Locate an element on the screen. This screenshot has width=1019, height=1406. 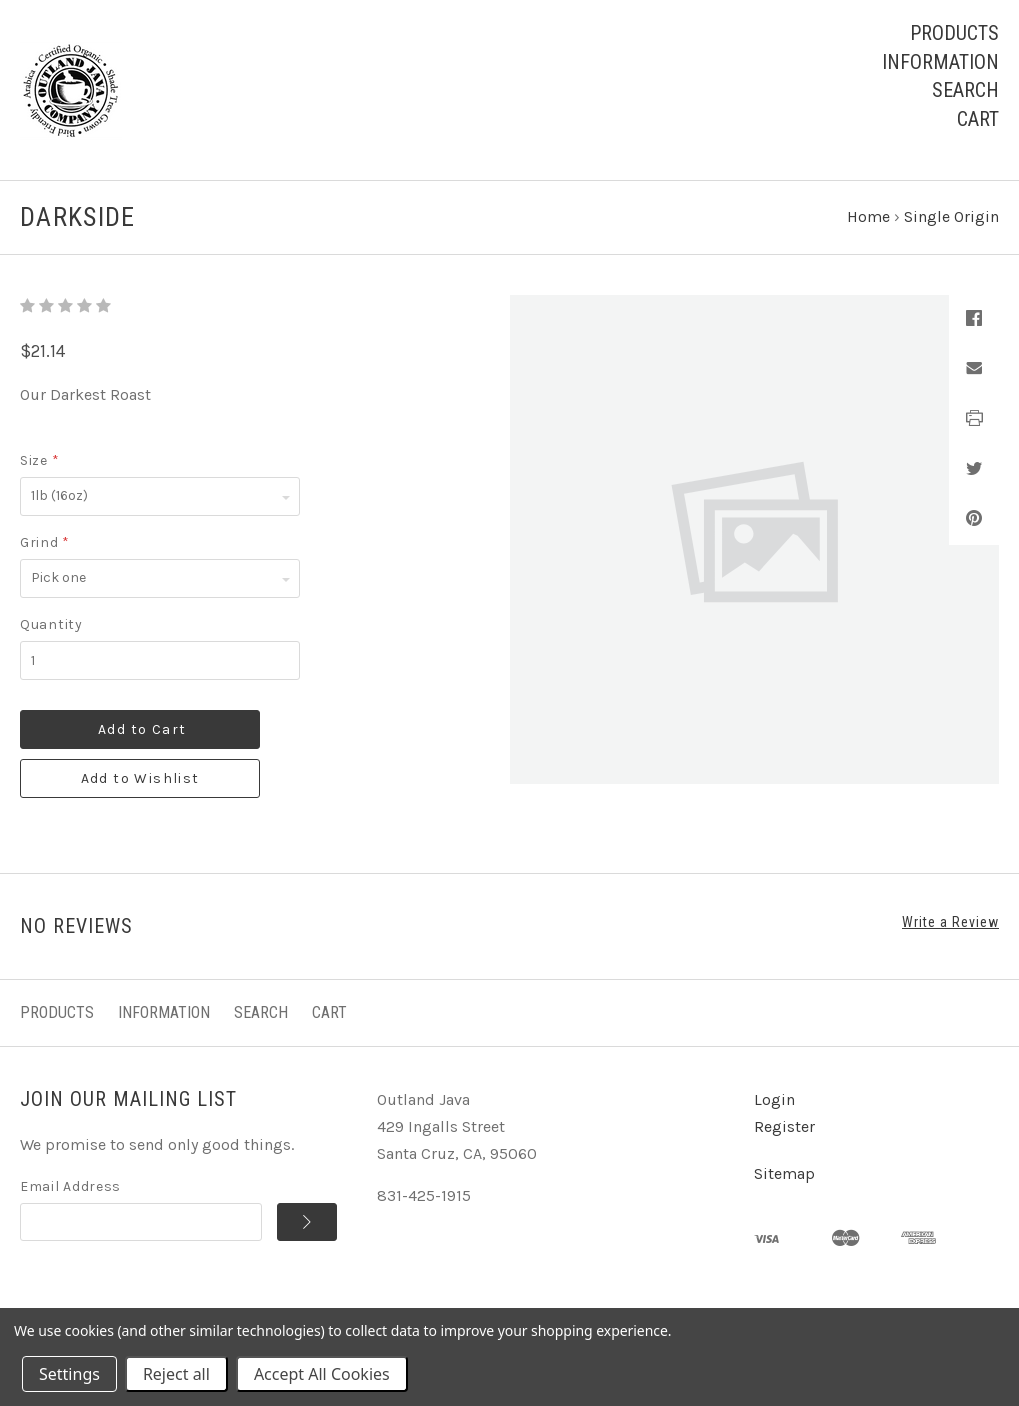
Login is located at coordinates (774, 1099).